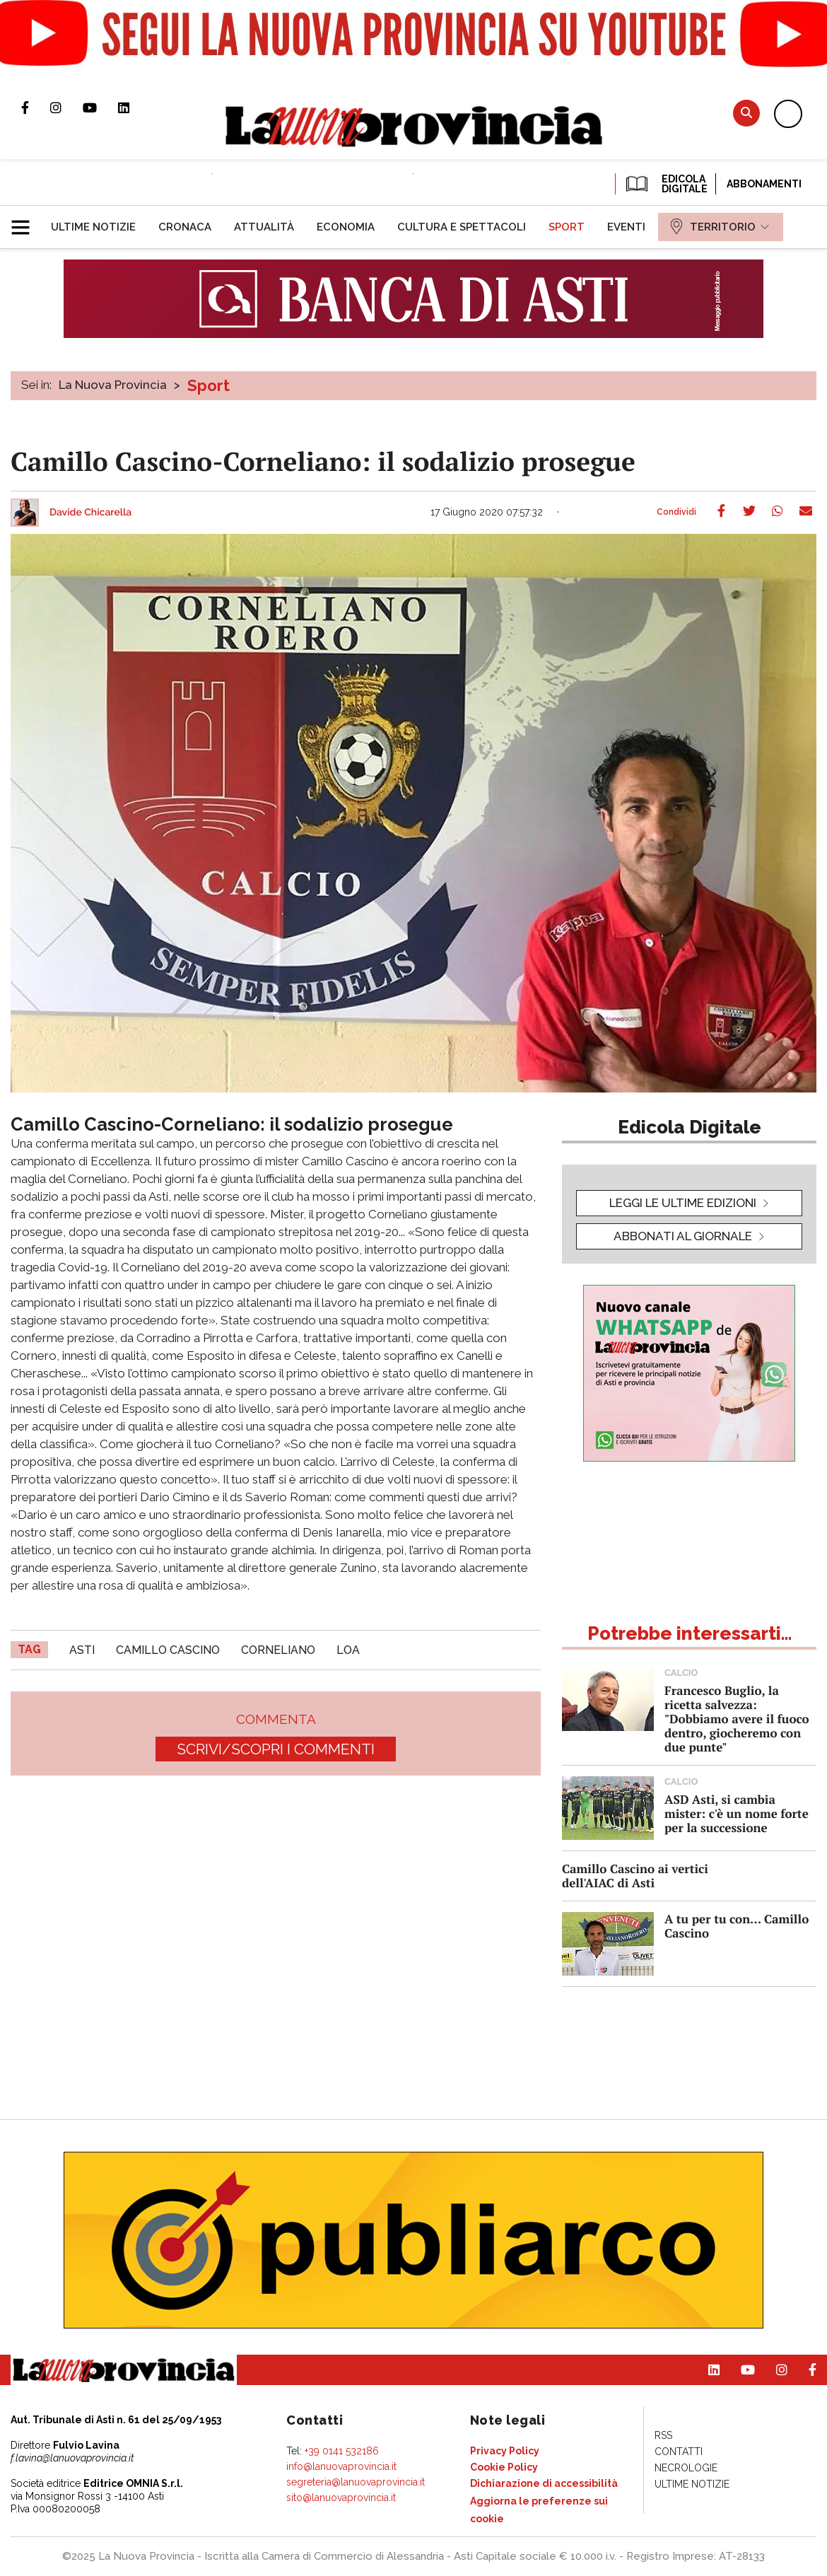  What do you see at coordinates (736, 1813) in the screenshot?
I see `ASD Asti, si cambia mister: c'è un nome forte per la successione` at bounding box center [736, 1813].